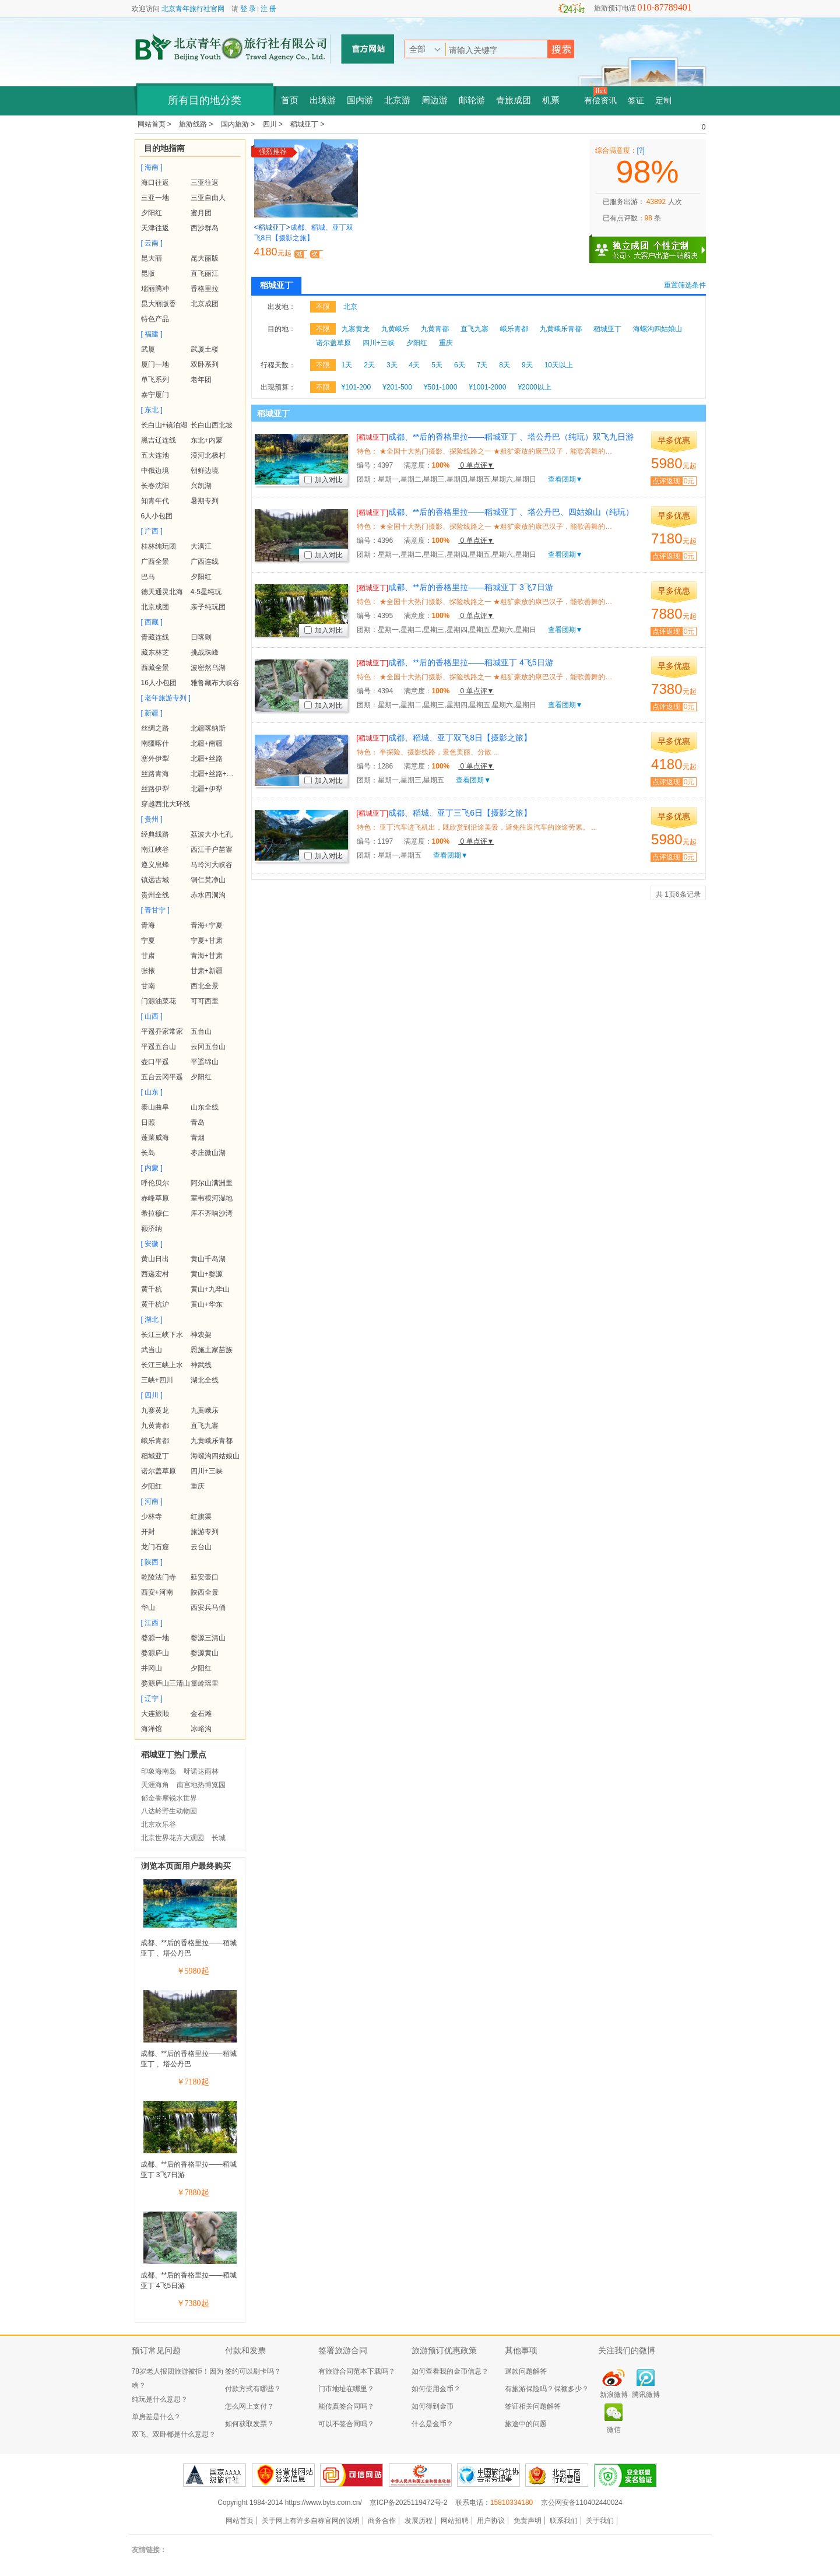 This screenshot has width=840, height=2576. I want to click on 直飞丽江, so click(205, 273).